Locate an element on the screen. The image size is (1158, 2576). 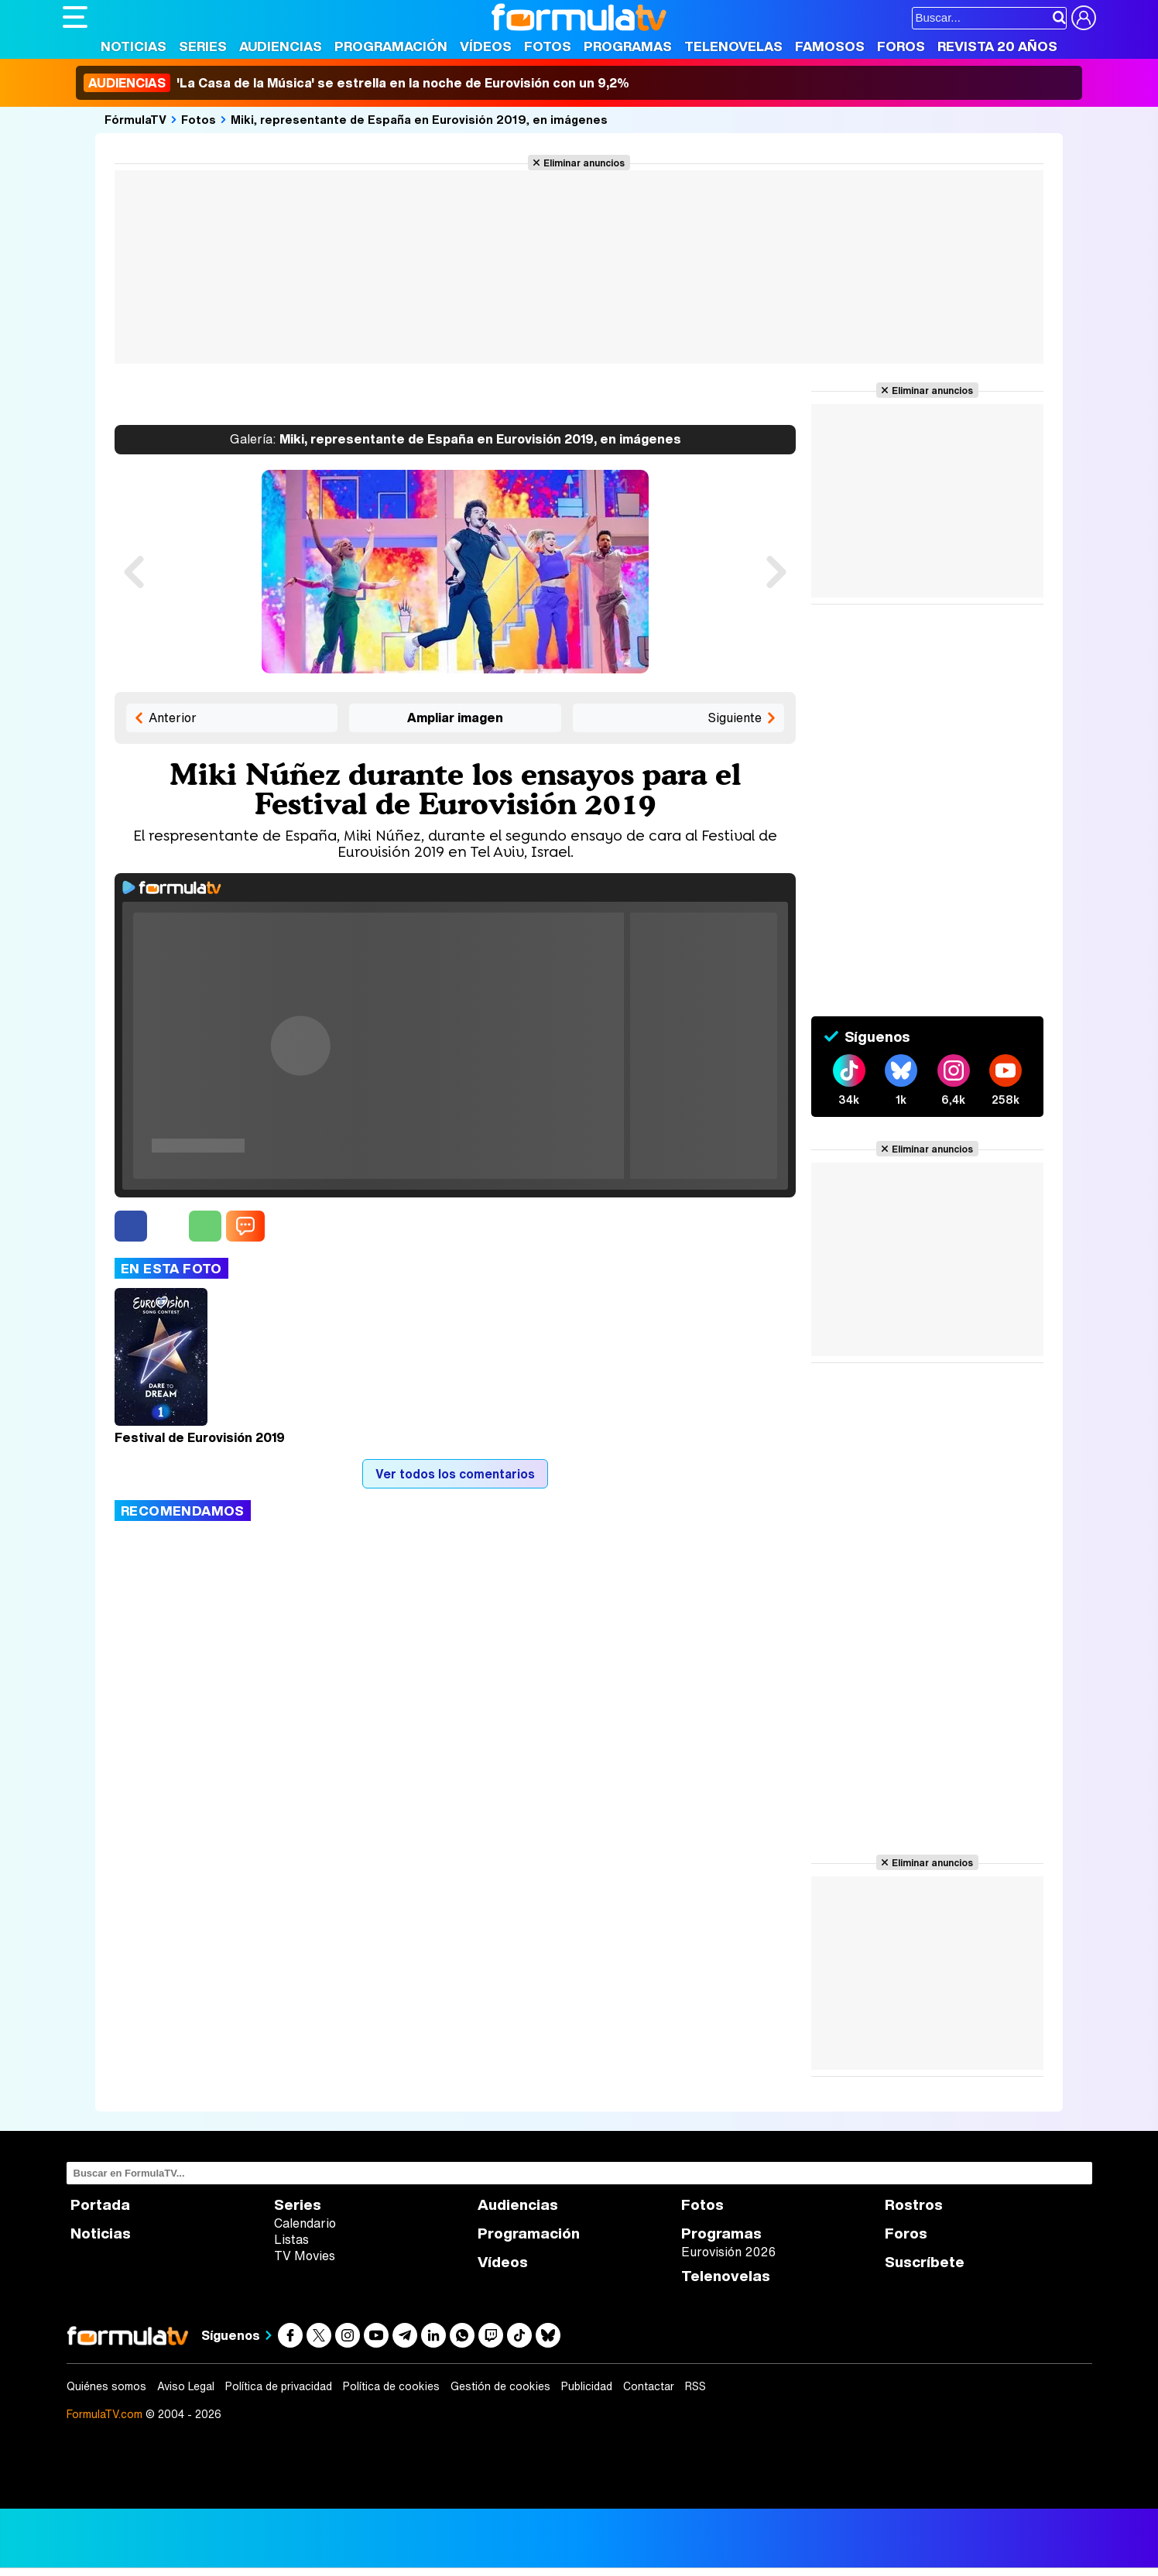
Telenovelas is located at coordinates (733, 46).